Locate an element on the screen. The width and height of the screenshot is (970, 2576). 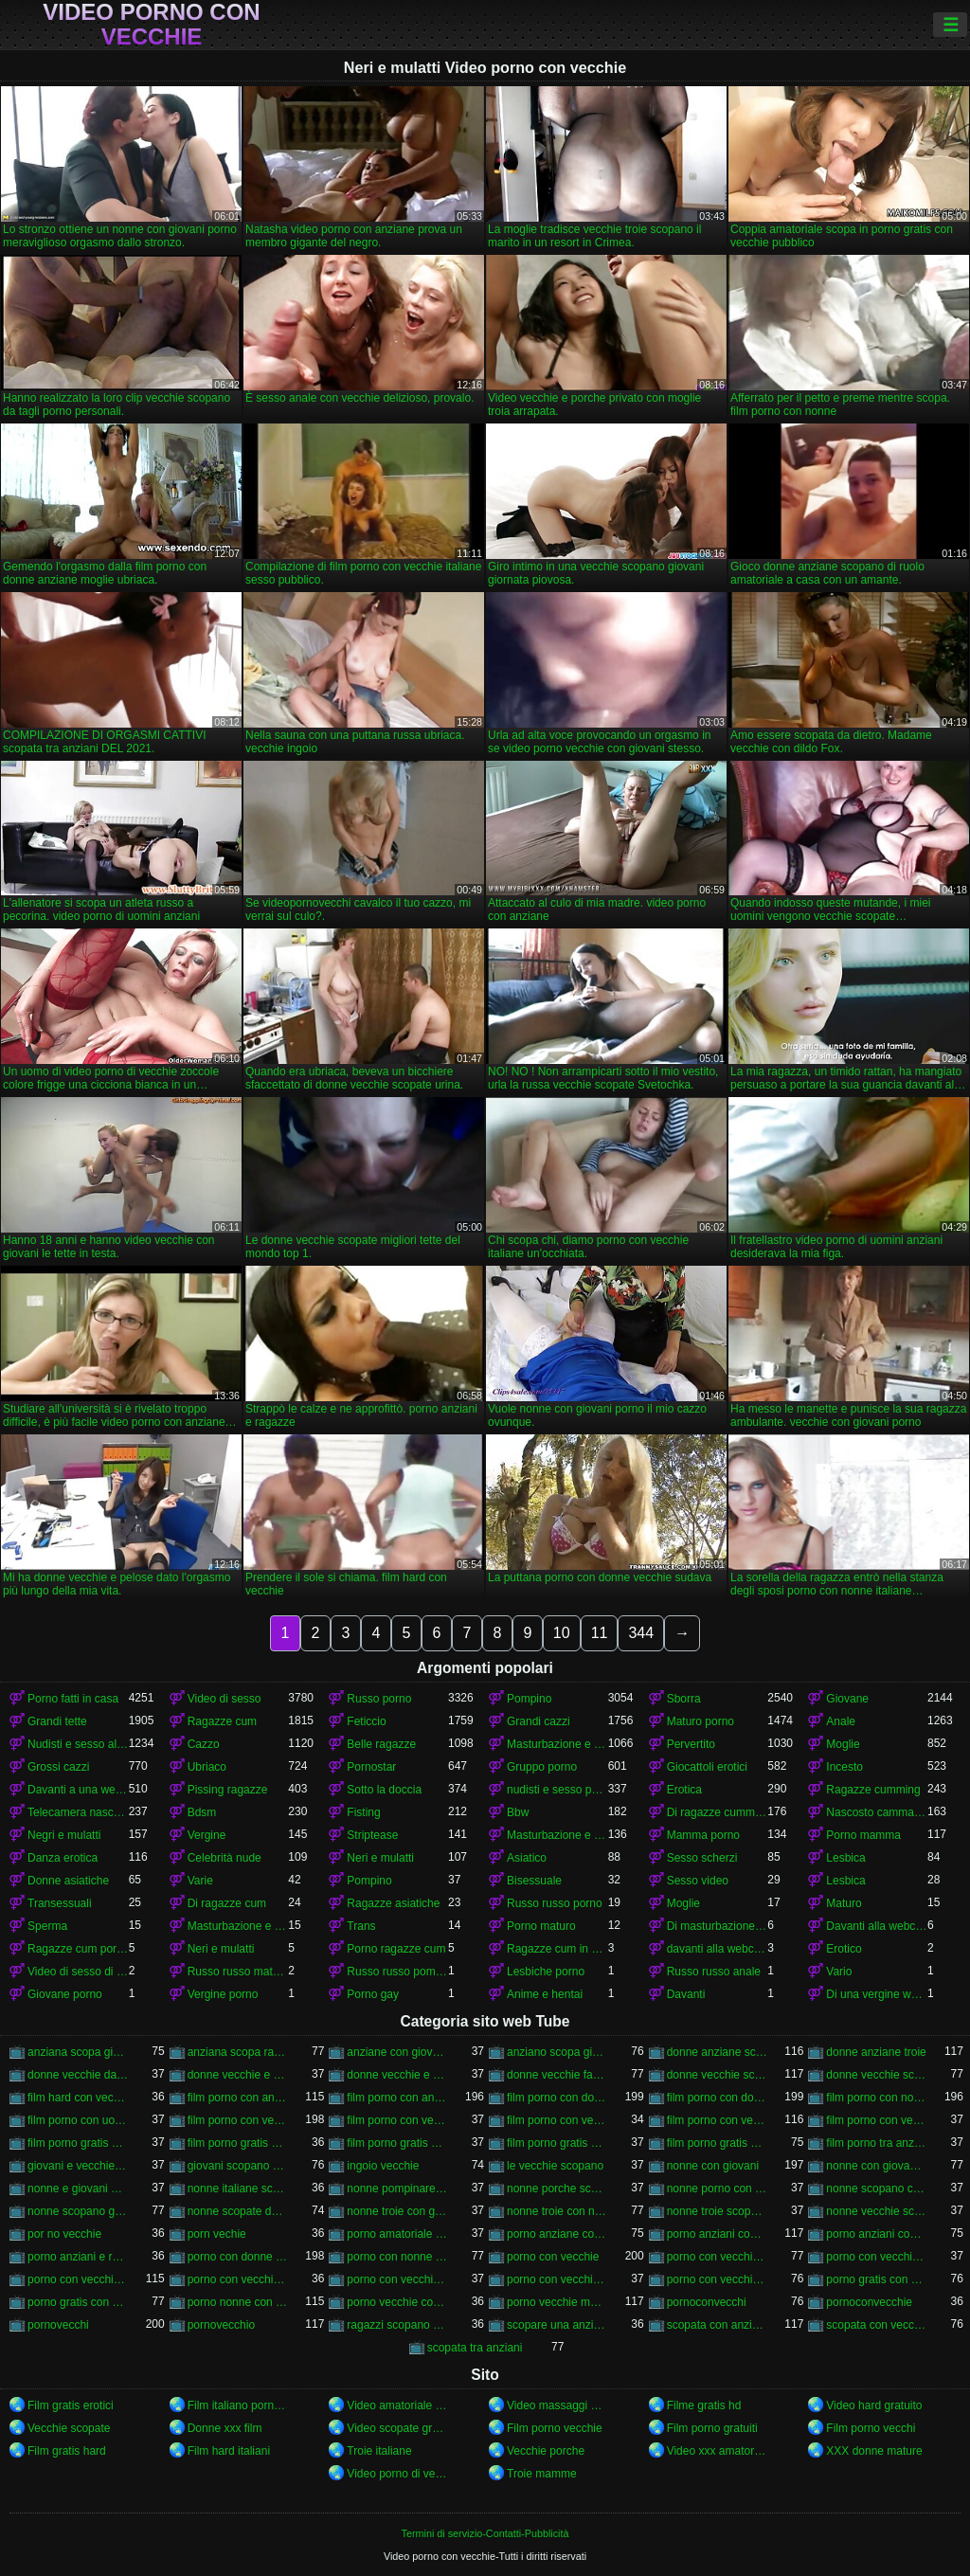
donne vecchie da scopare is located at coordinates (78, 2074).